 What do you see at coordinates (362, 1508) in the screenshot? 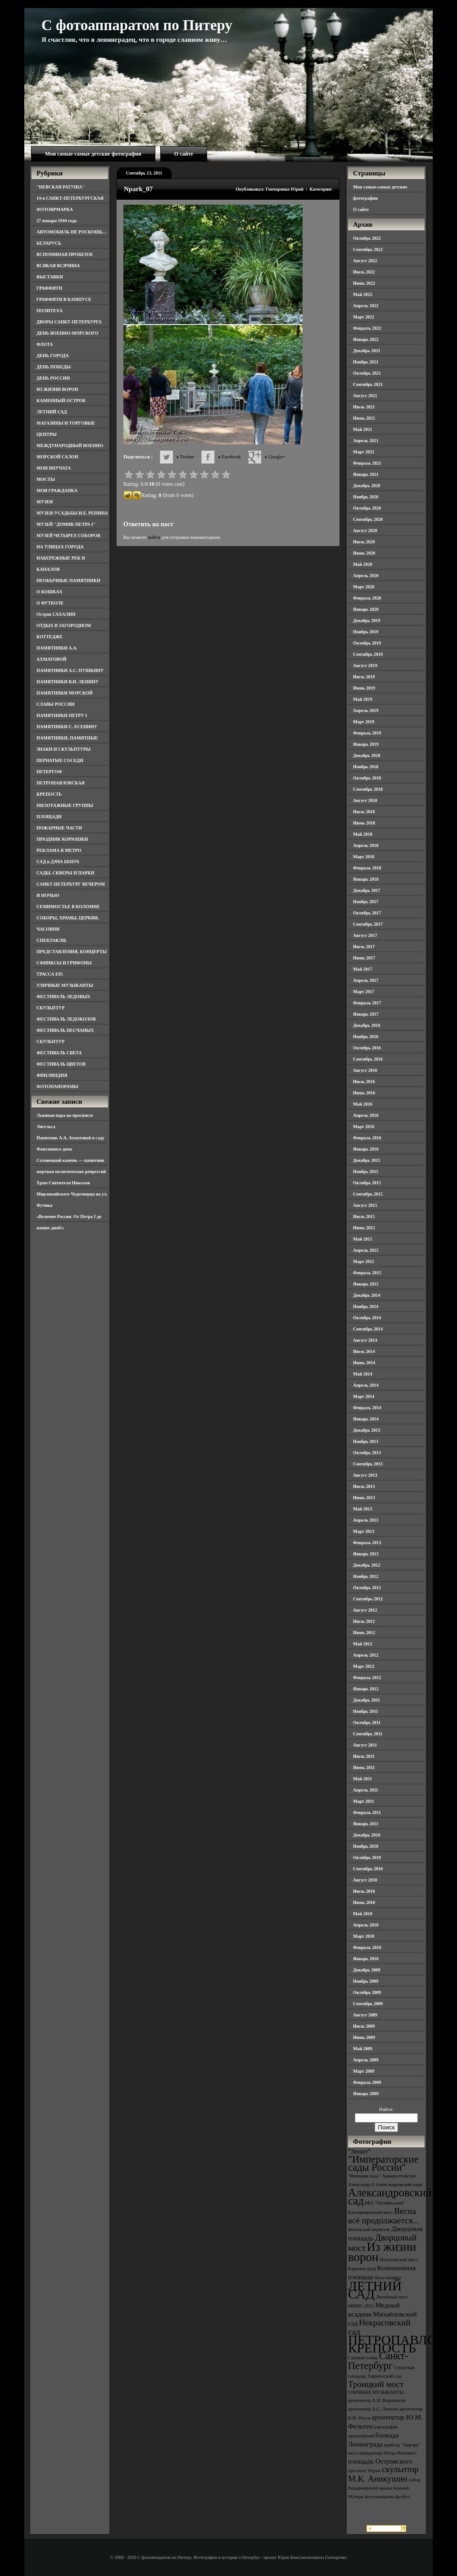
I see `Май 2013` at bounding box center [362, 1508].